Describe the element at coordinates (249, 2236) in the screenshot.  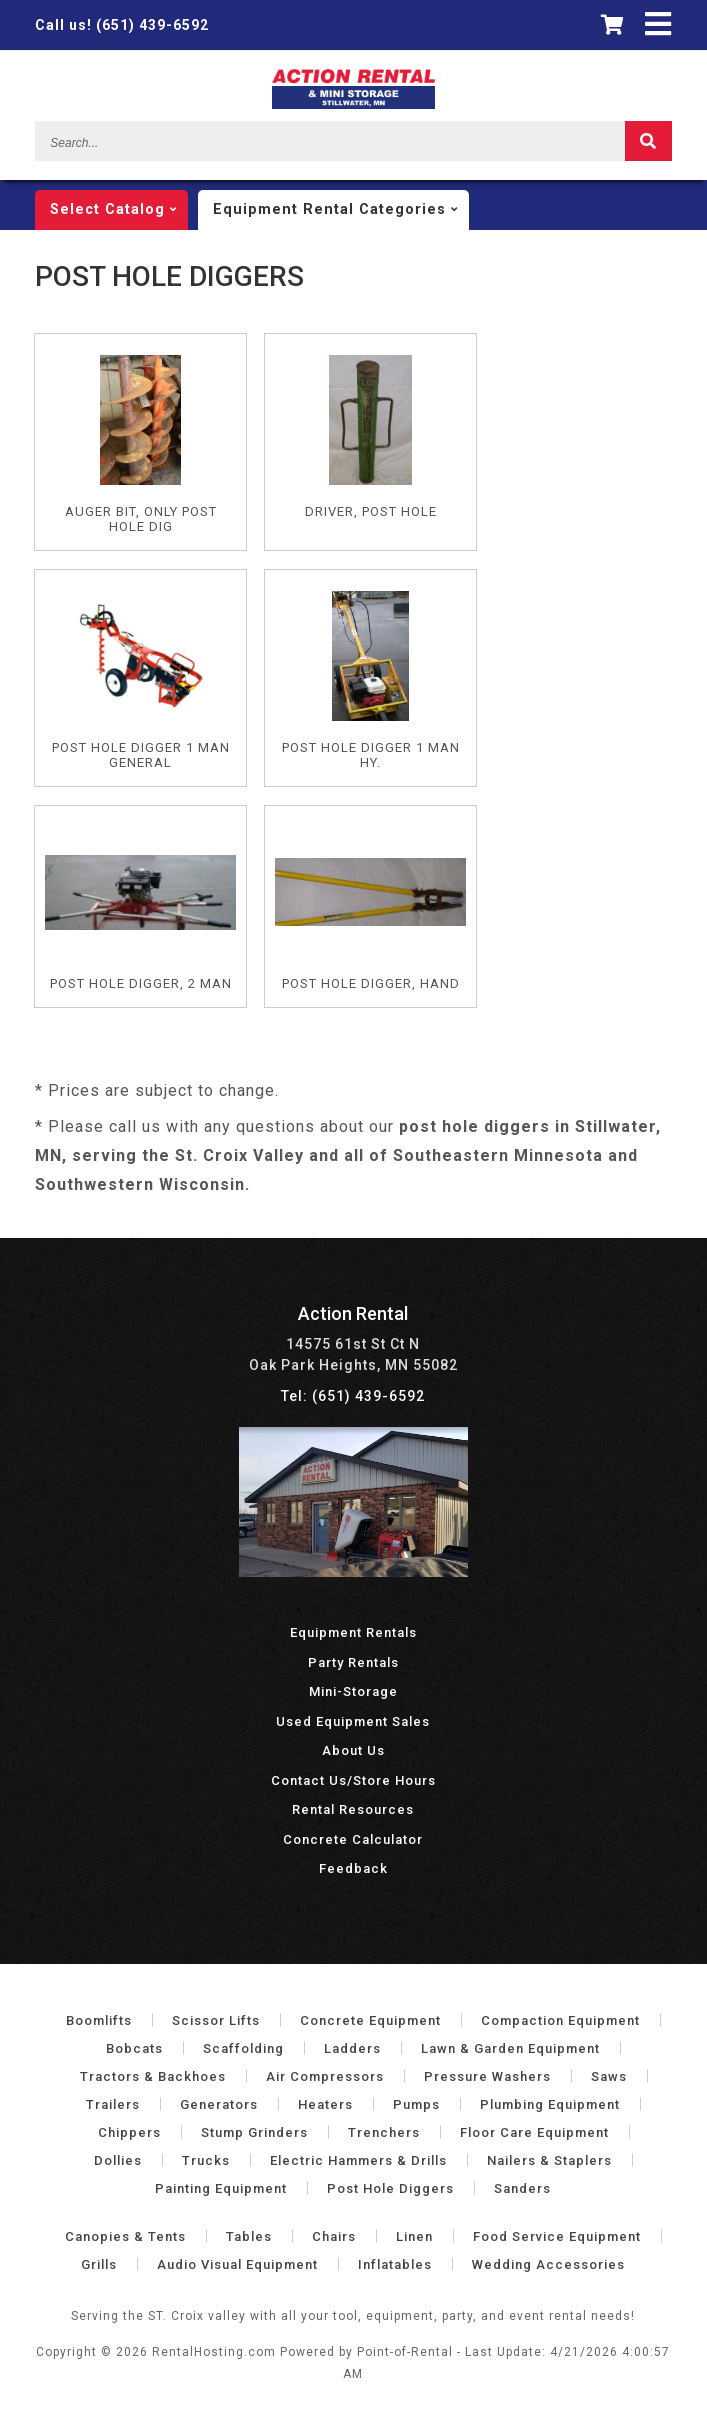
I see `Tables` at that location.